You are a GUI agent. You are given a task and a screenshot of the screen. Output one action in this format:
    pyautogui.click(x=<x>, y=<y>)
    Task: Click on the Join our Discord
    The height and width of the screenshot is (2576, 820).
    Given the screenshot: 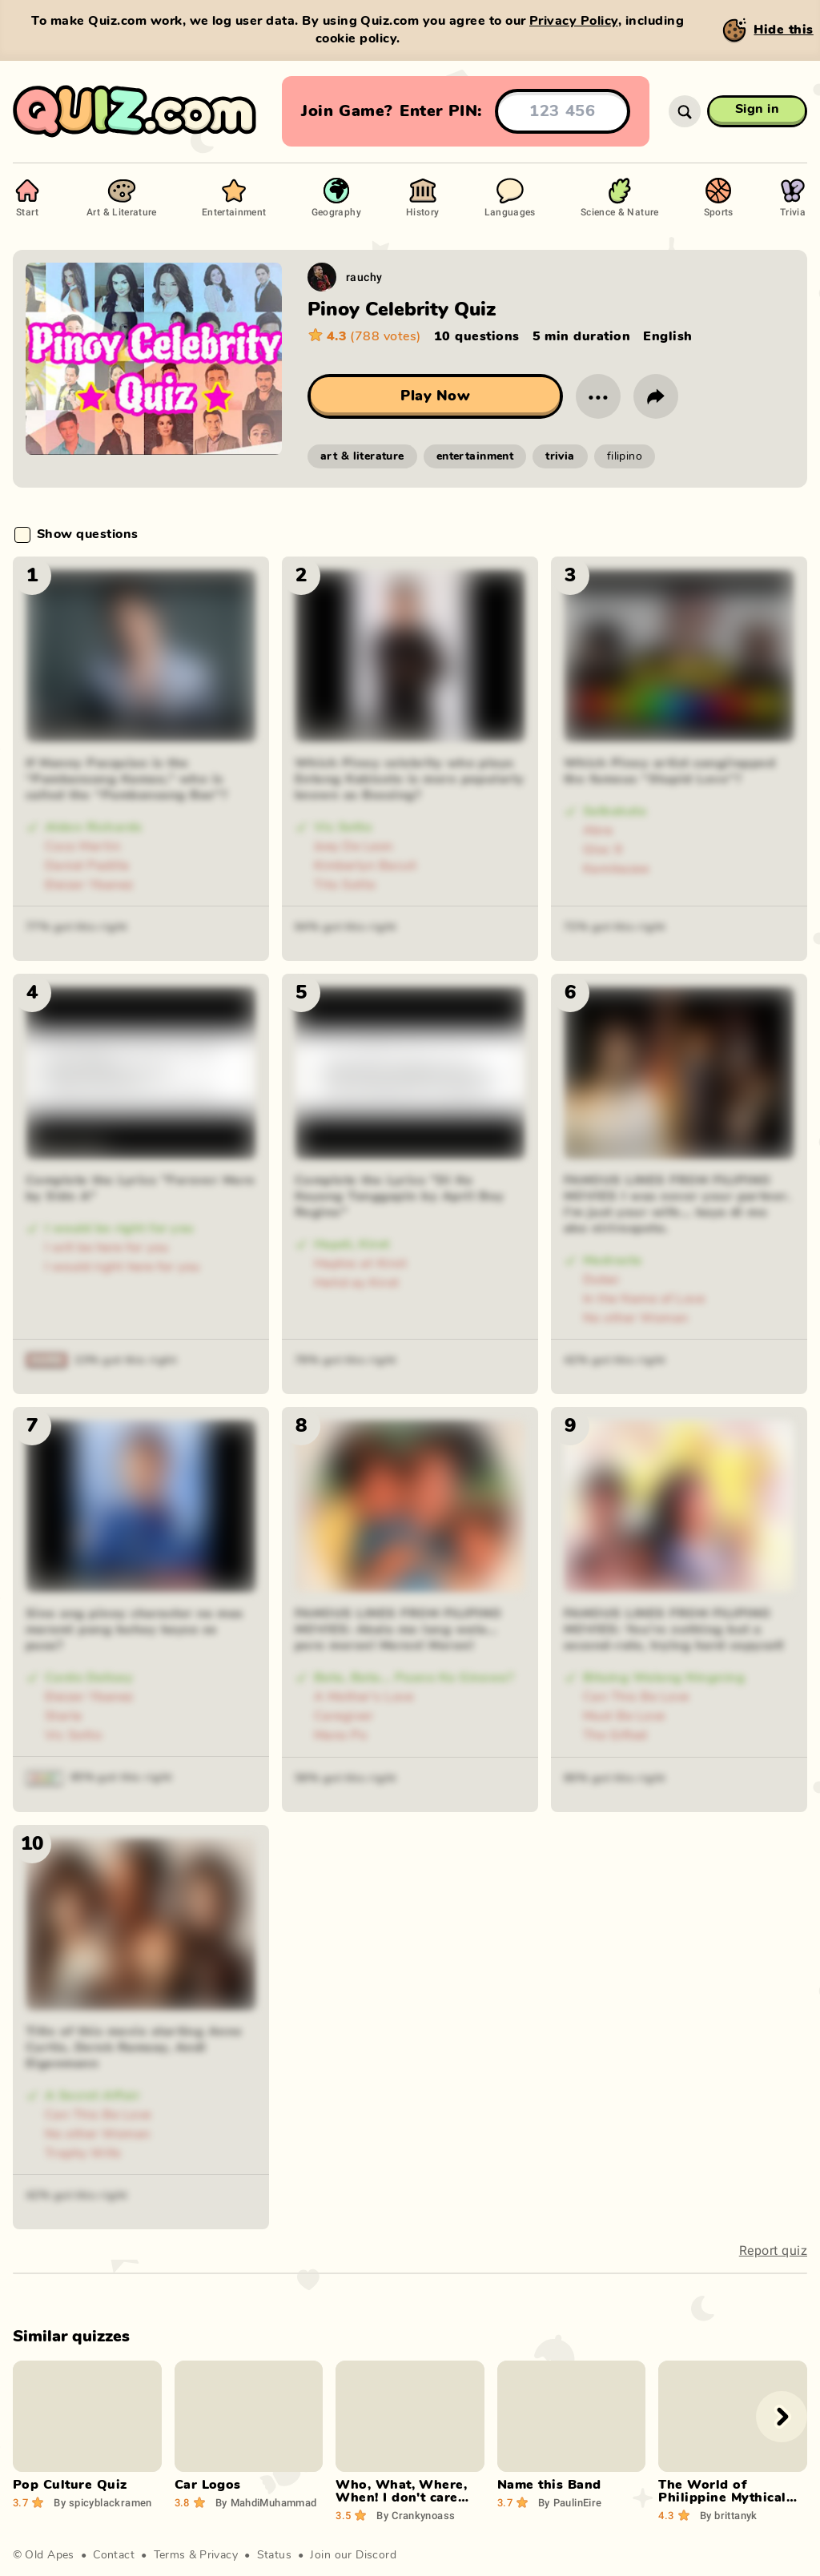 What is the action you would take?
    pyautogui.click(x=353, y=2555)
    